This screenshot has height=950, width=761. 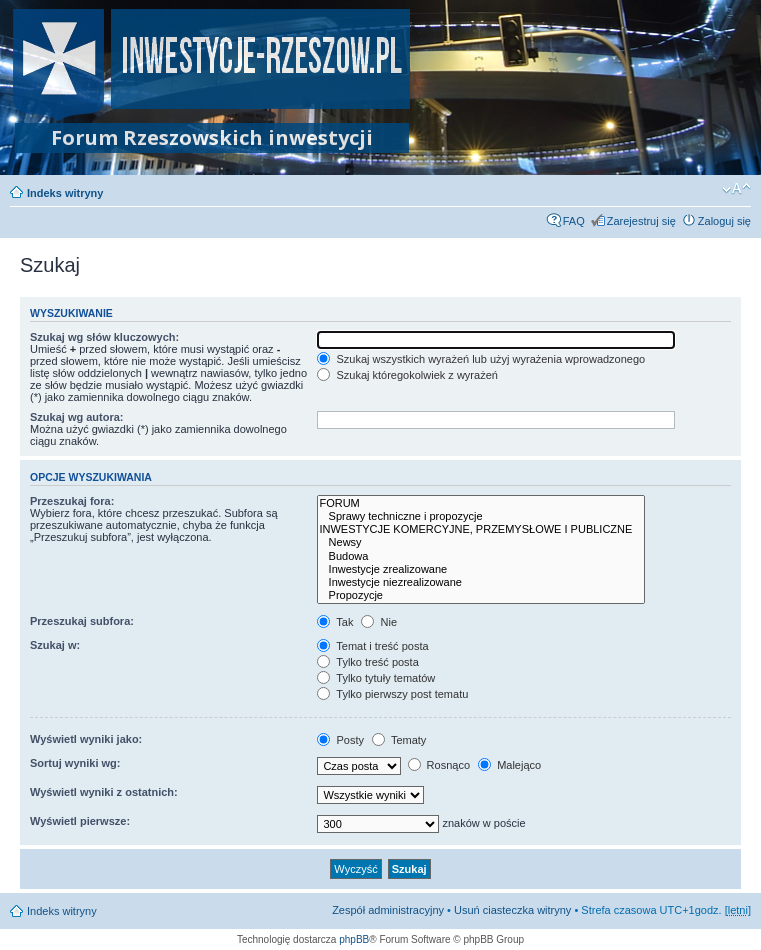 What do you see at coordinates (340, 740) in the screenshot?
I see `Posty` at bounding box center [340, 740].